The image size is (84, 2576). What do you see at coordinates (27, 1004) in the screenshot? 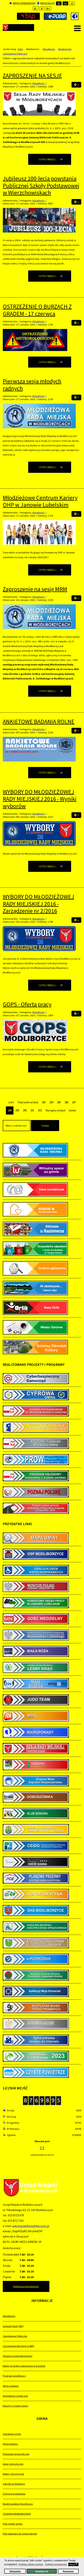
I see `GOPS - Oferta pracy` at bounding box center [27, 1004].